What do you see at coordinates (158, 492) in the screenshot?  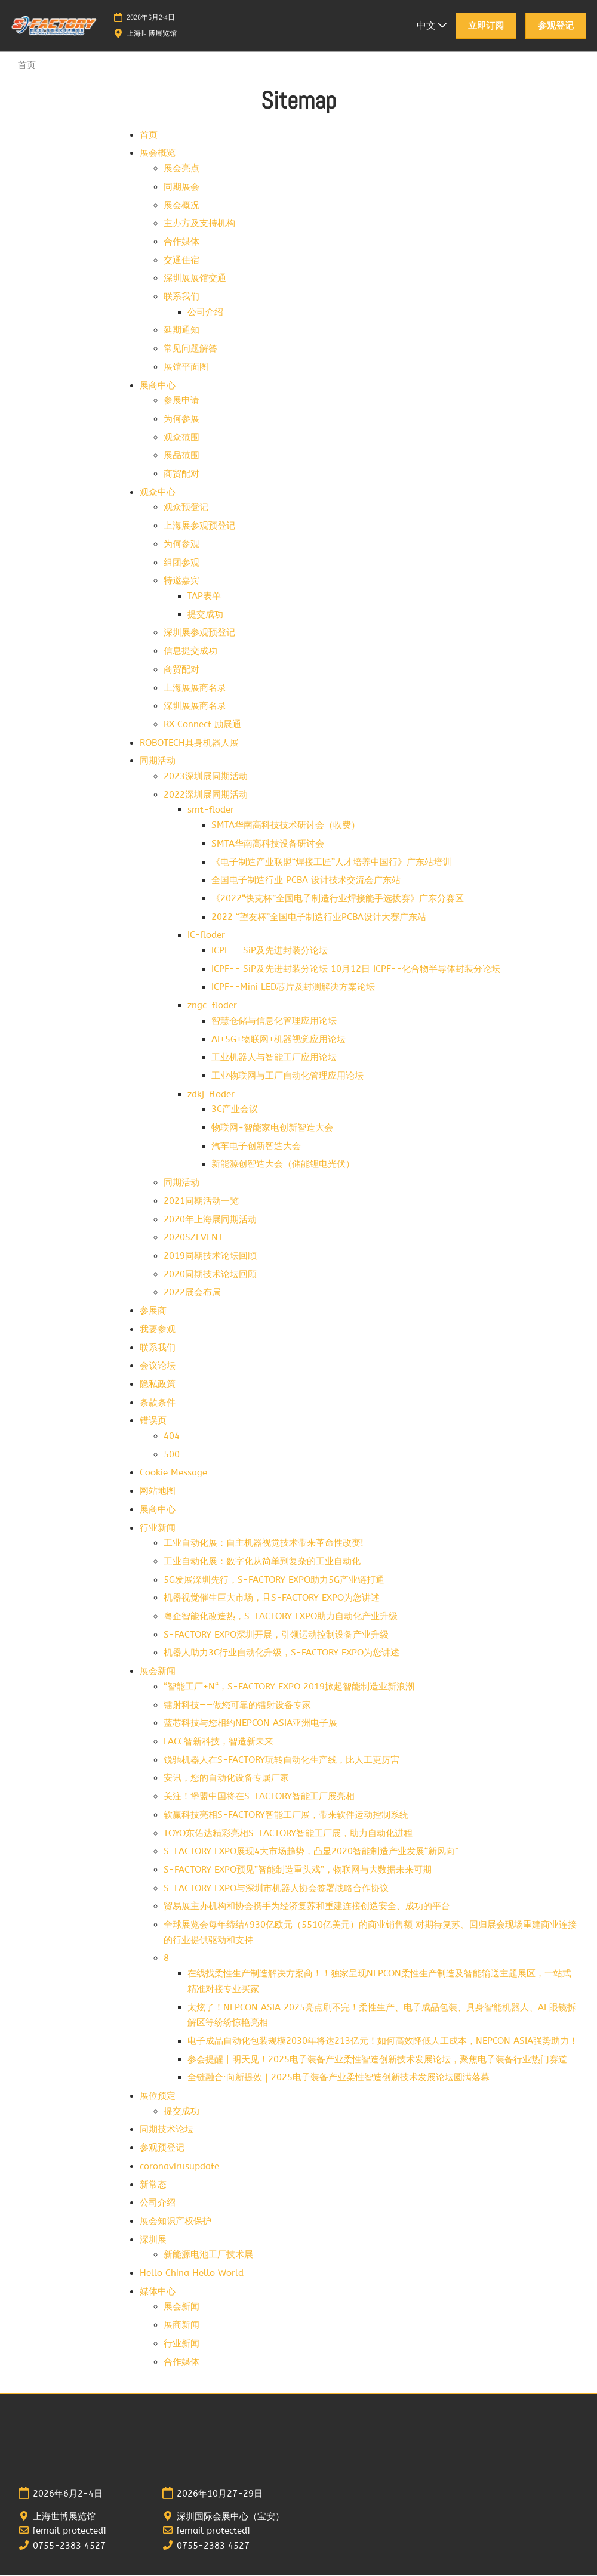 I see `观众中心` at bounding box center [158, 492].